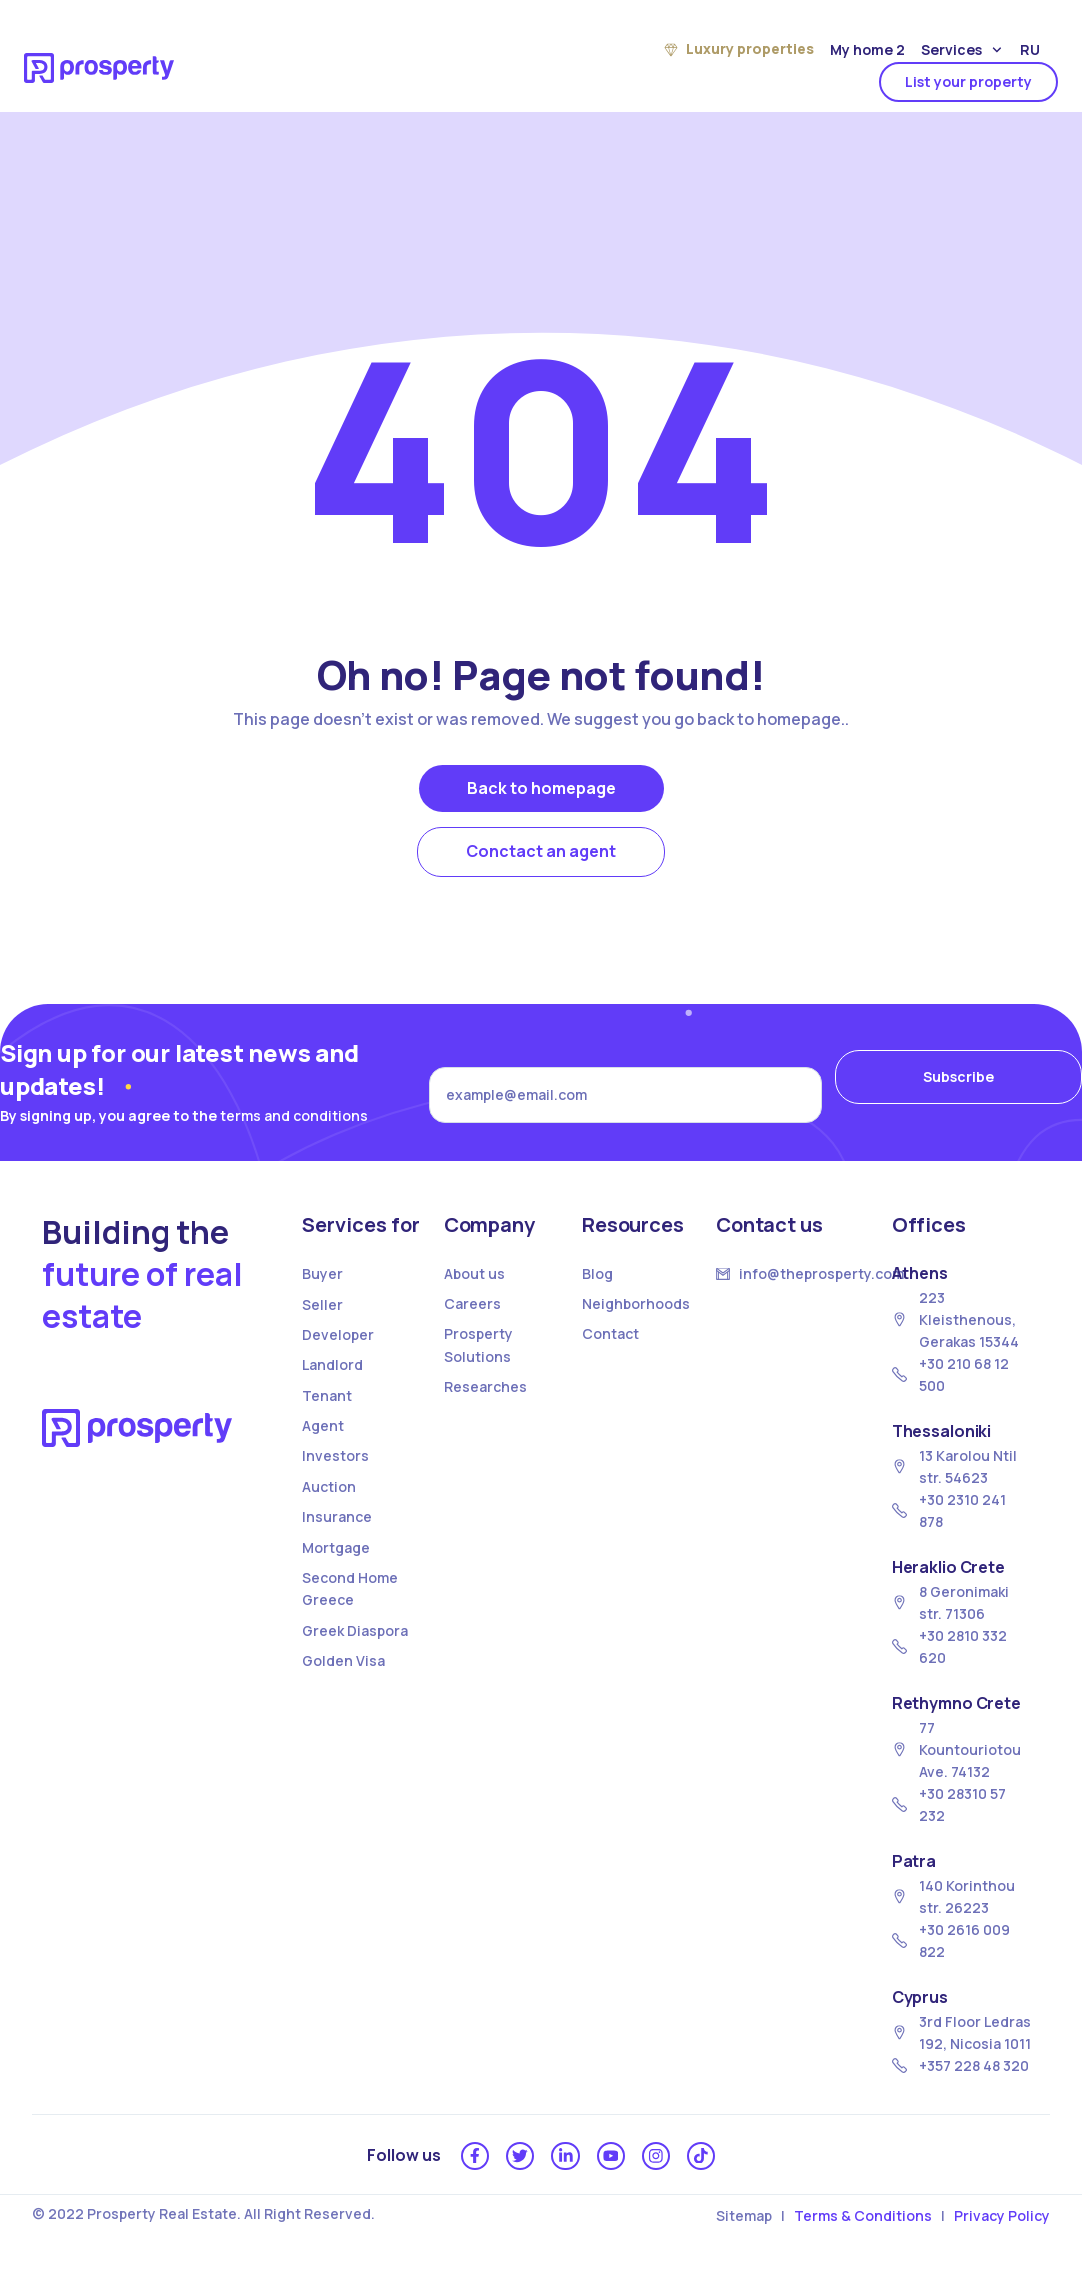 Image resolution: width=1082 pixels, height=2273 pixels. What do you see at coordinates (478, 1344) in the screenshot?
I see `Prosperty Solutions` at bounding box center [478, 1344].